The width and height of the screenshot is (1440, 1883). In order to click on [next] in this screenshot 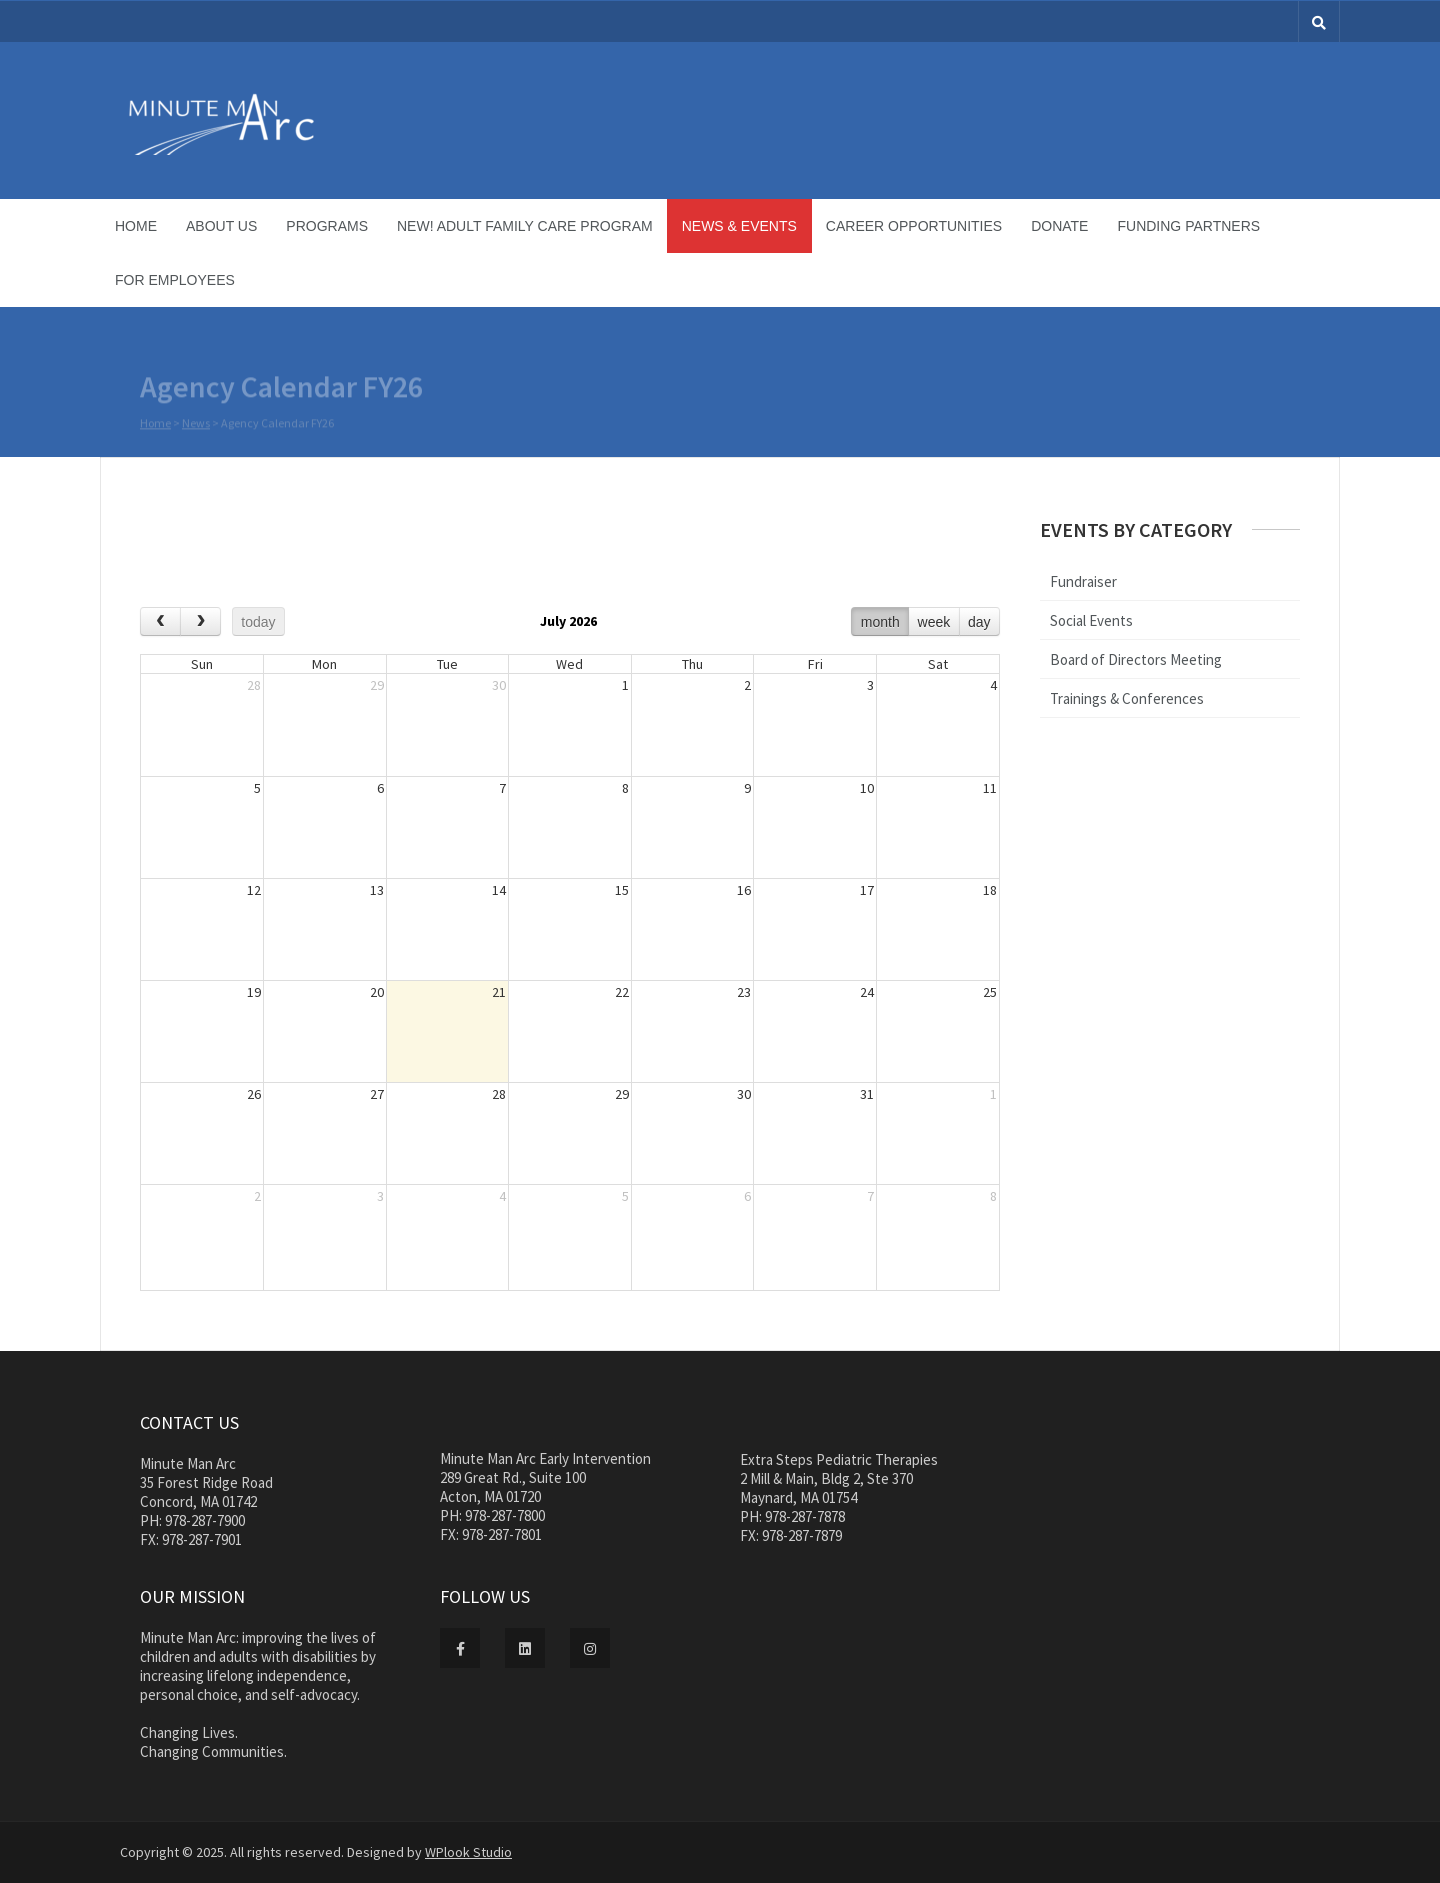, I will do `click(200, 621)`.